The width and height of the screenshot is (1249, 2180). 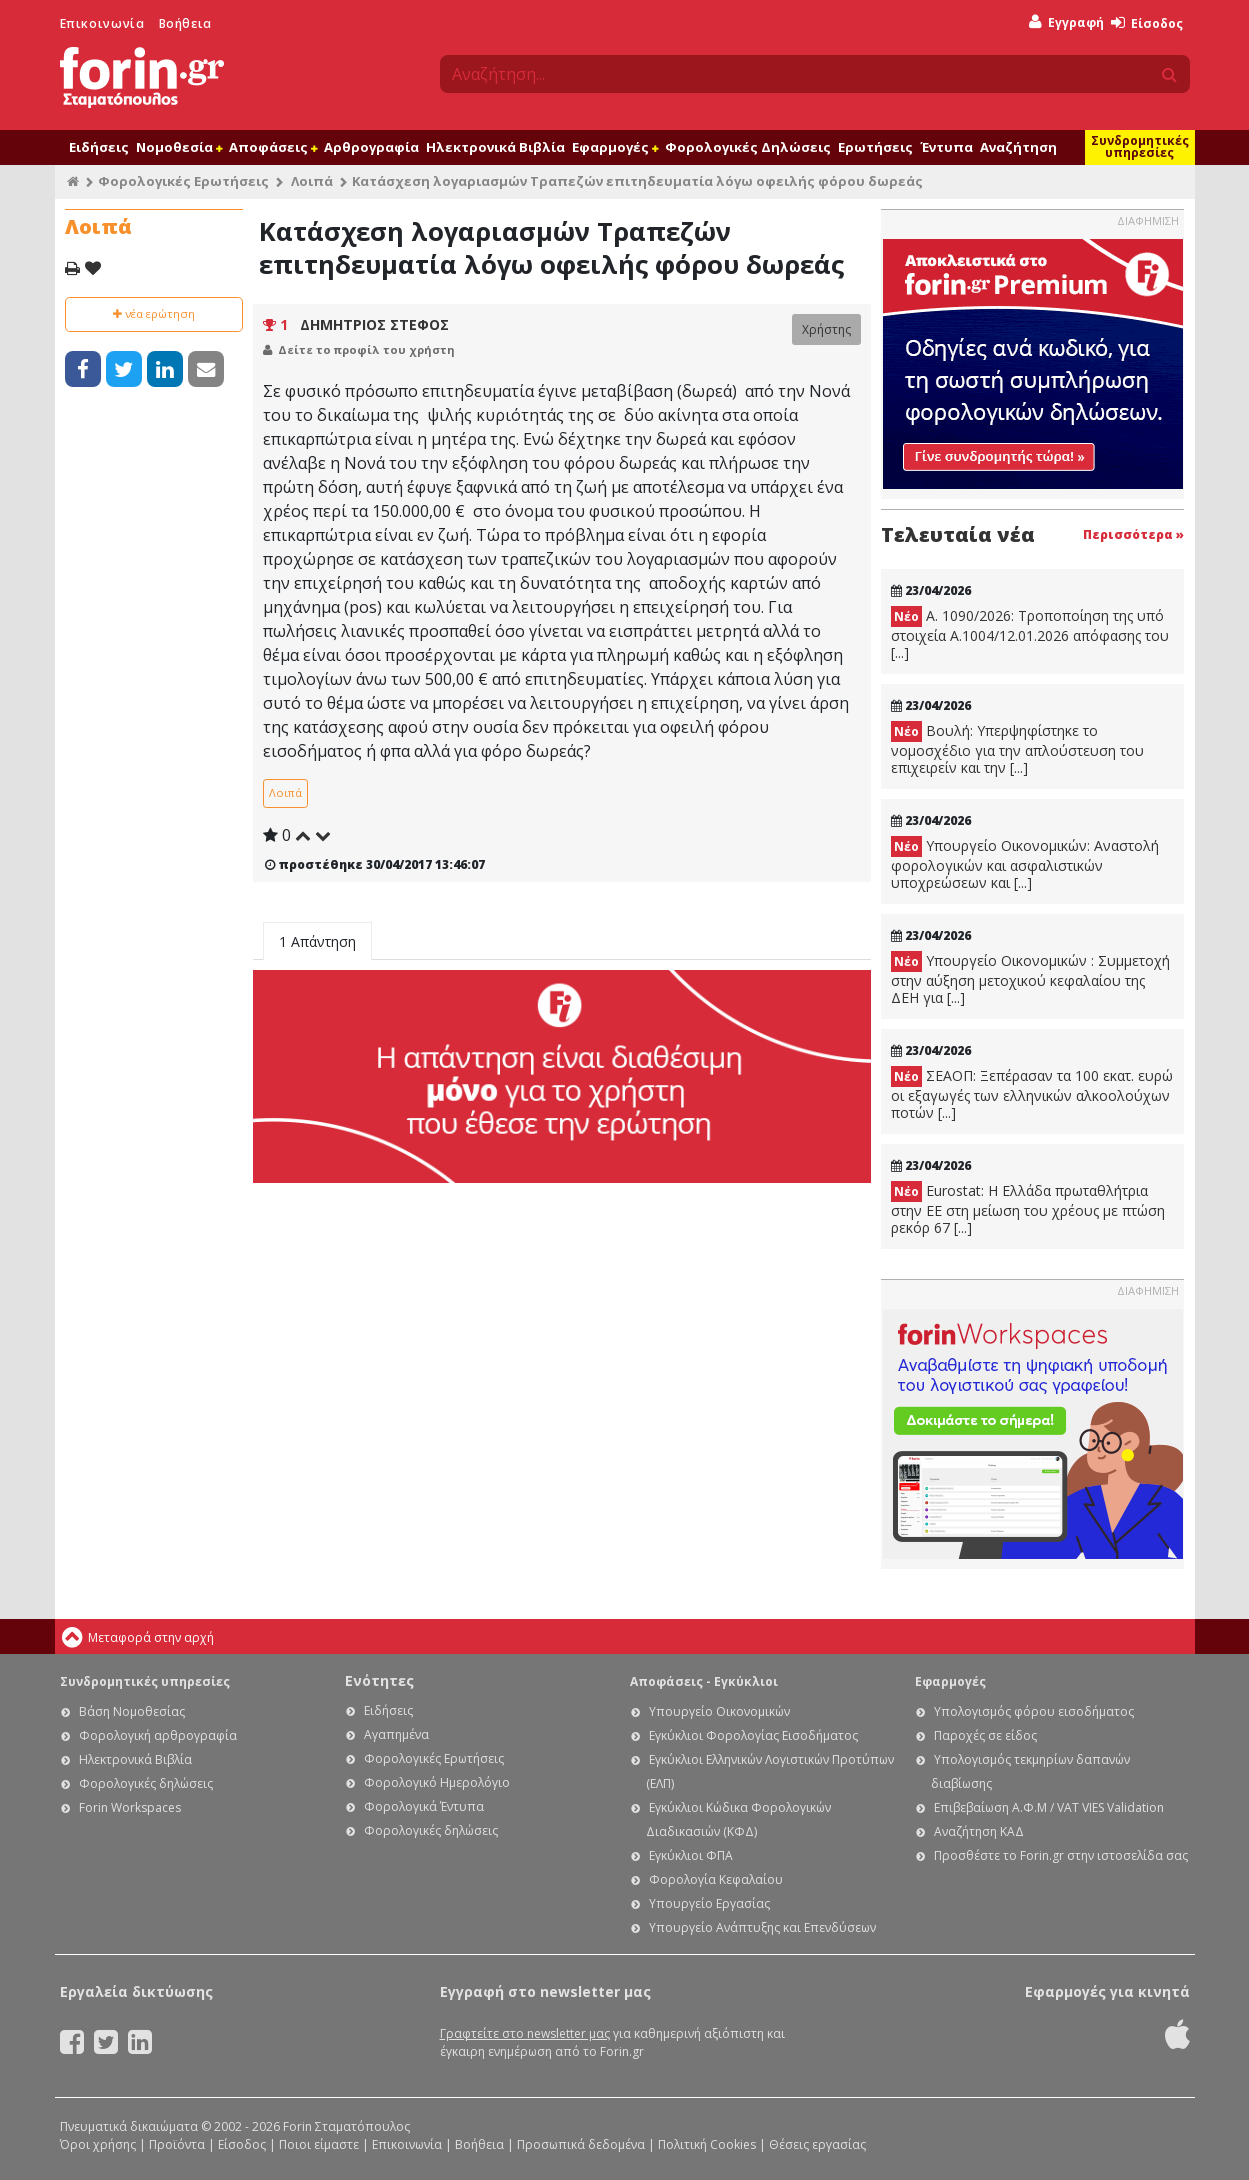 I want to click on ΔΗΜΗΤΡΙΟΣ ΣΤΕΦΟΣ, so click(x=374, y=324).